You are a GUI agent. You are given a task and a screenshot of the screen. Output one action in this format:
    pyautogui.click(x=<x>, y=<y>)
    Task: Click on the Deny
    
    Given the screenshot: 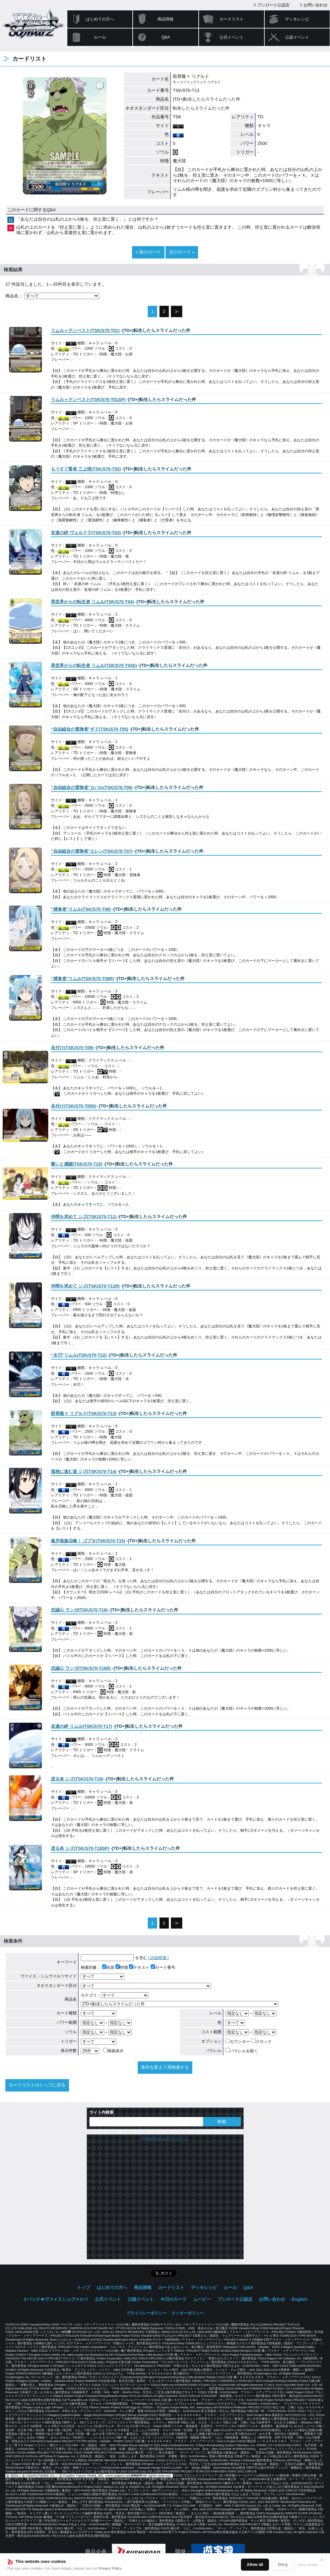 What is the action you would take?
    pyautogui.click(x=283, y=2564)
    